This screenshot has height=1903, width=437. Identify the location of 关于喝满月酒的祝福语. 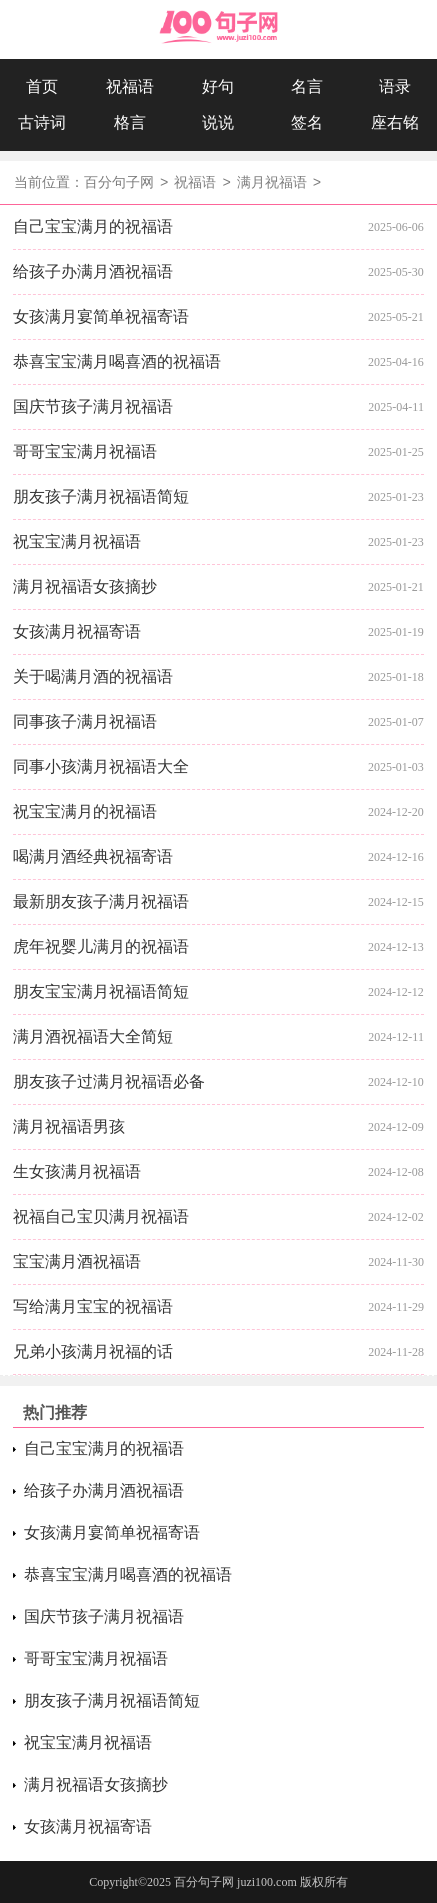
(93, 676).